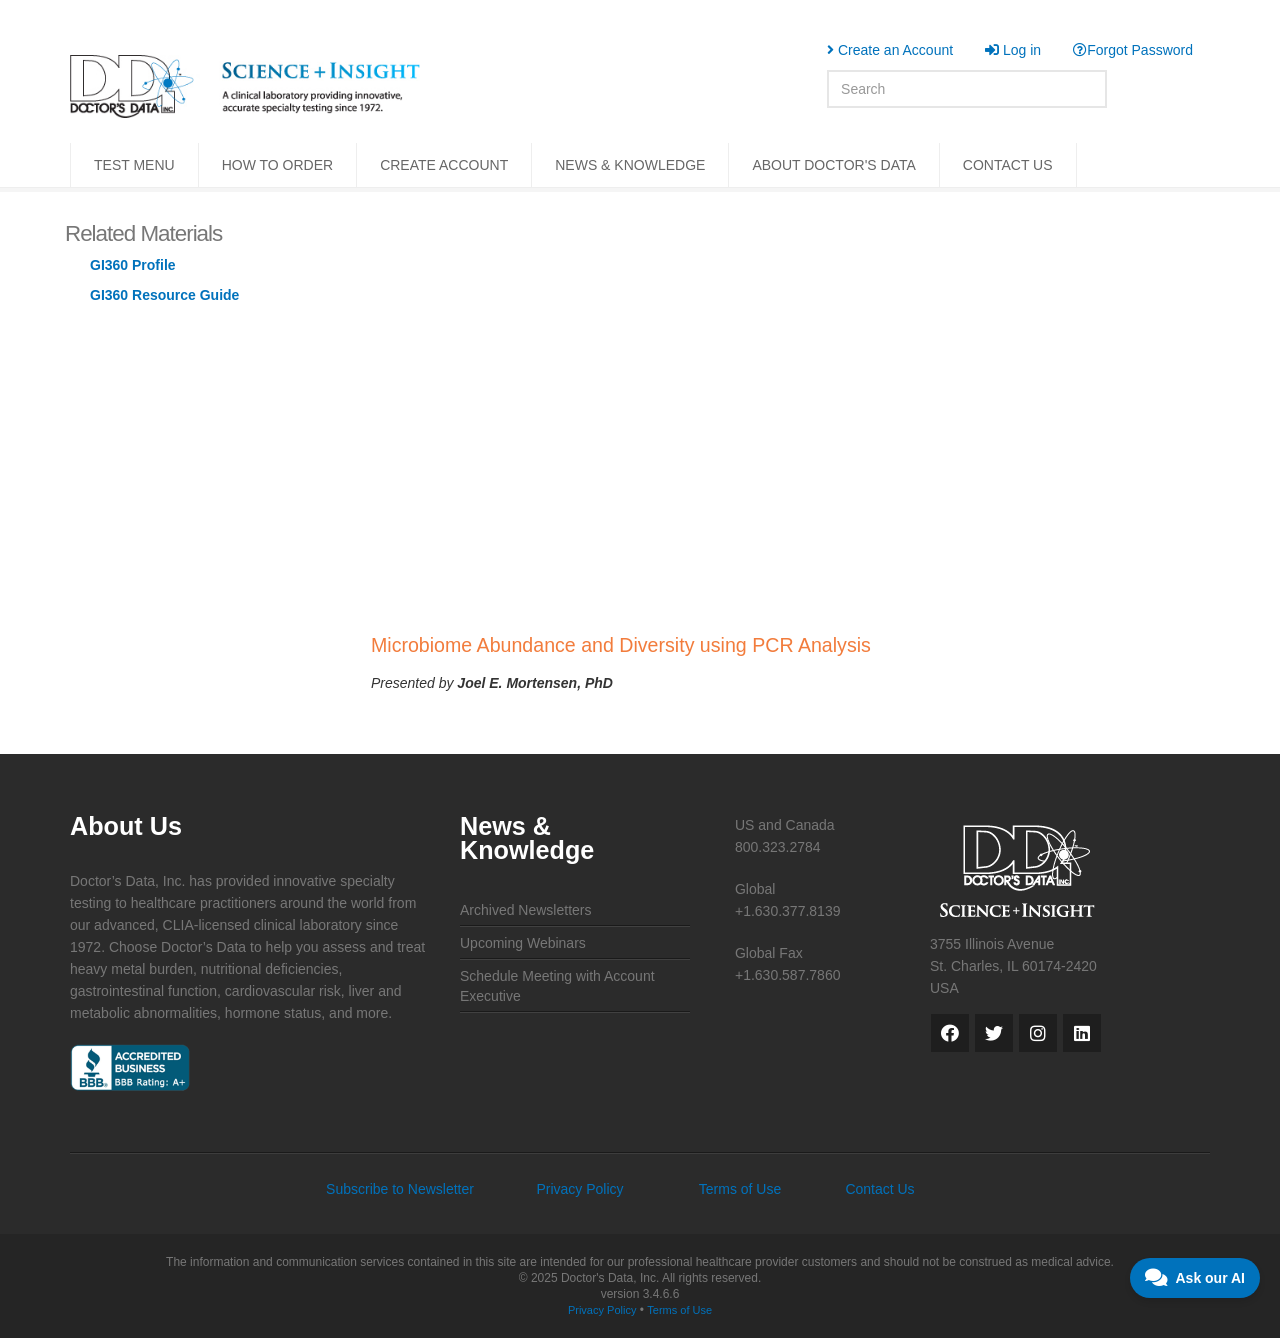  I want to click on HOW TO ORDER, so click(278, 165).